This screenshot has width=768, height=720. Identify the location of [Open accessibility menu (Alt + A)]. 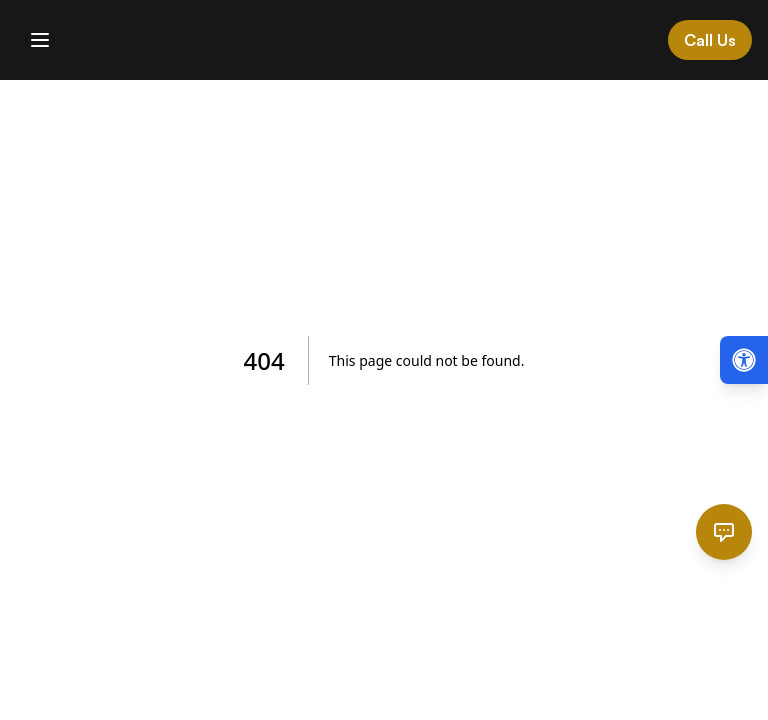
(744, 360).